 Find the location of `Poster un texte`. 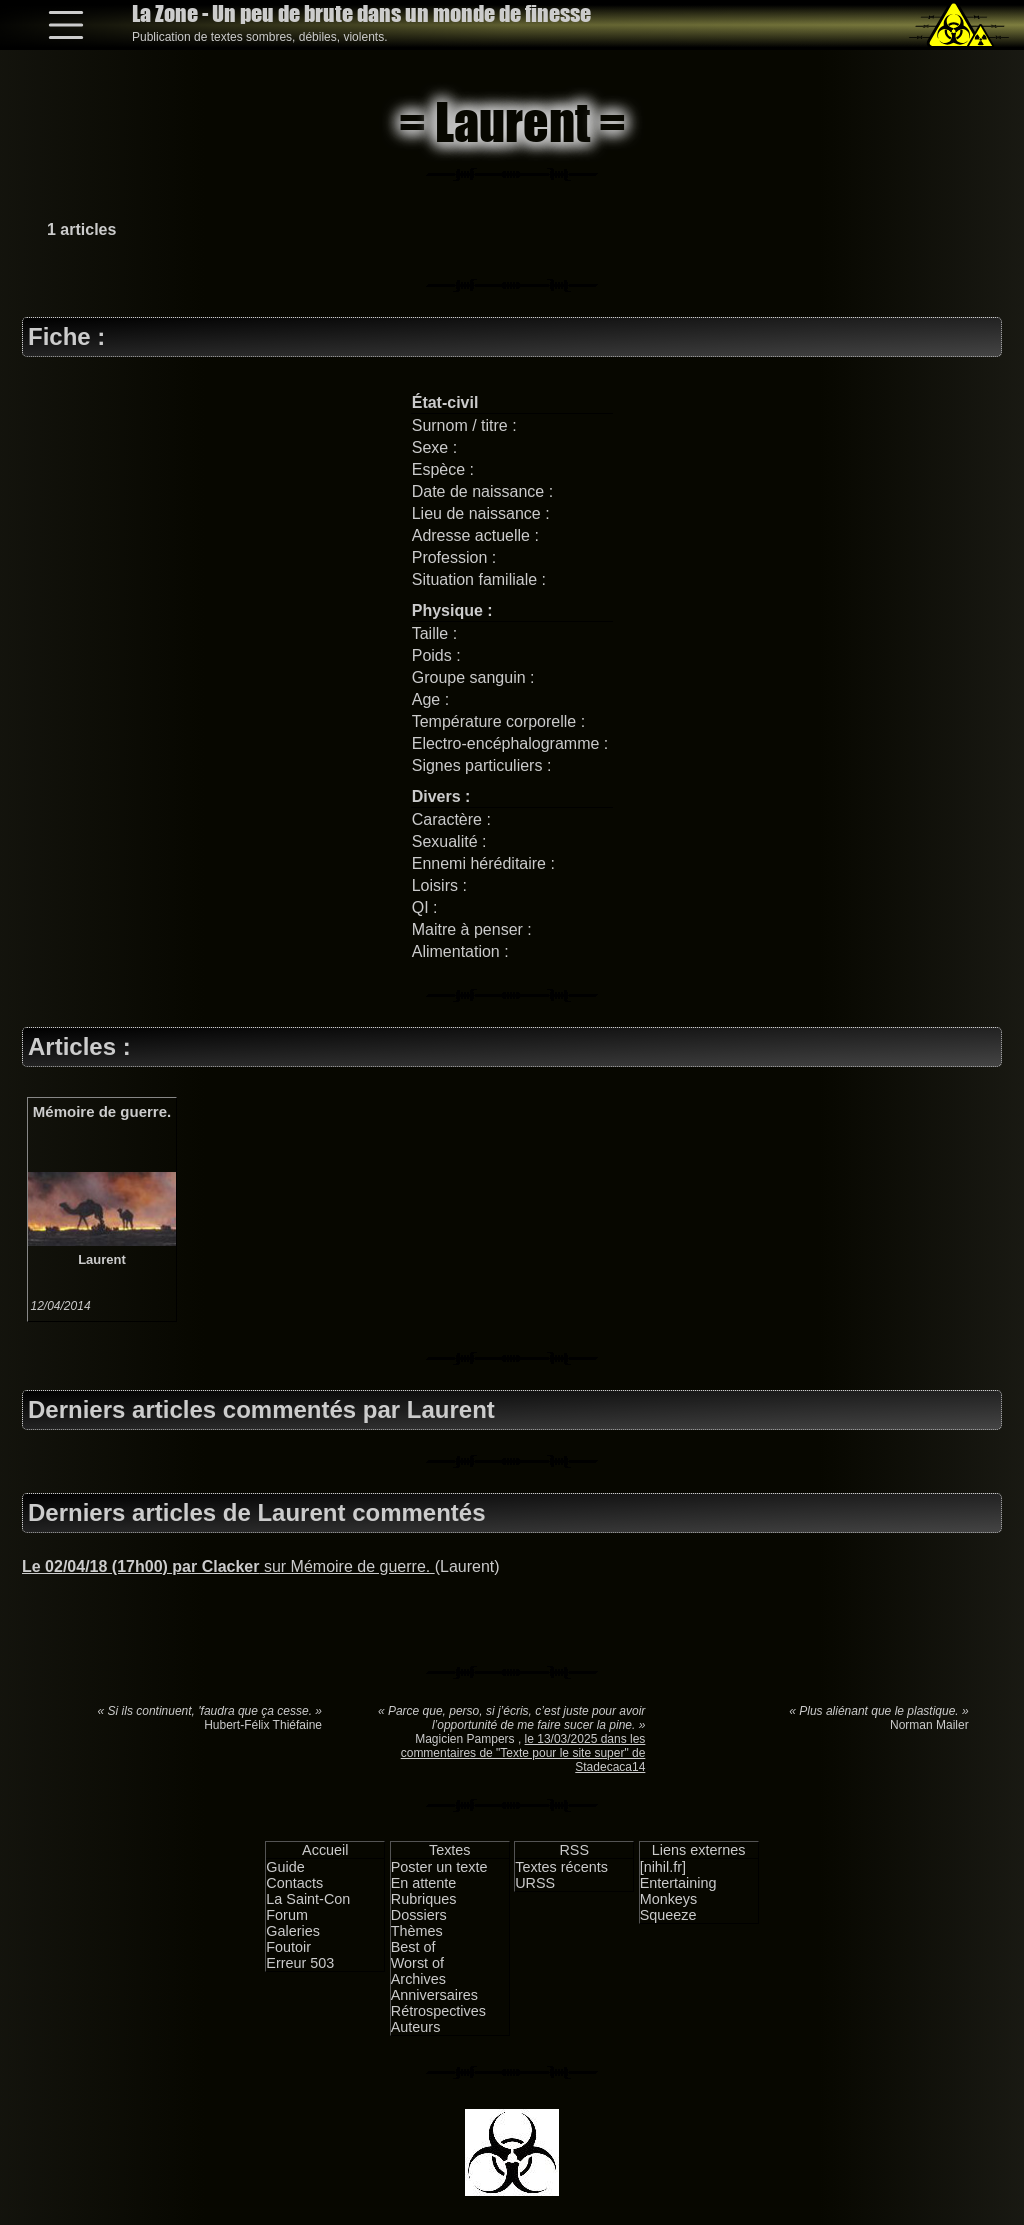

Poster un texte is located at coordinates (439, 1867).